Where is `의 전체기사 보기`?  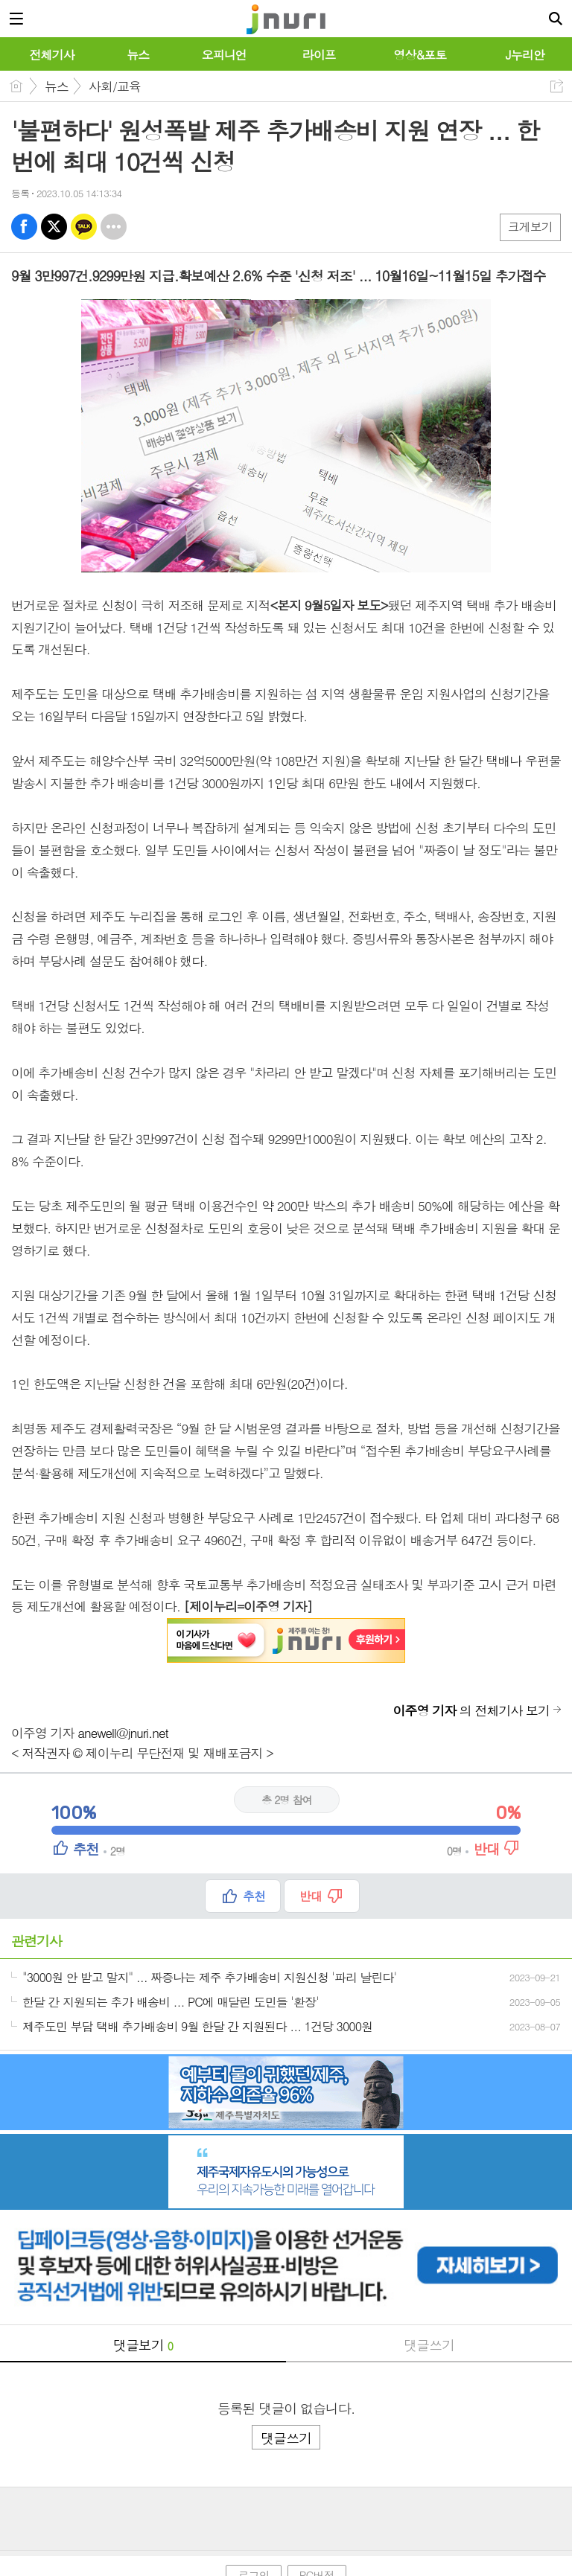
의 전체기사 보기 is located at coordinates (471, 1710).